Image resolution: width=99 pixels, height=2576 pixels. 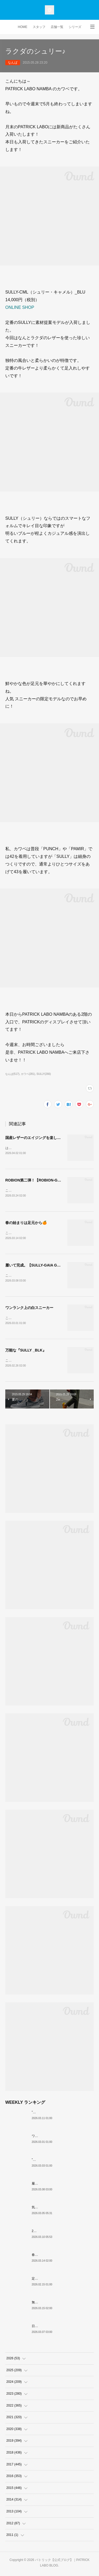 I want to click on 店舗一覧, so click(x=57, y=27).